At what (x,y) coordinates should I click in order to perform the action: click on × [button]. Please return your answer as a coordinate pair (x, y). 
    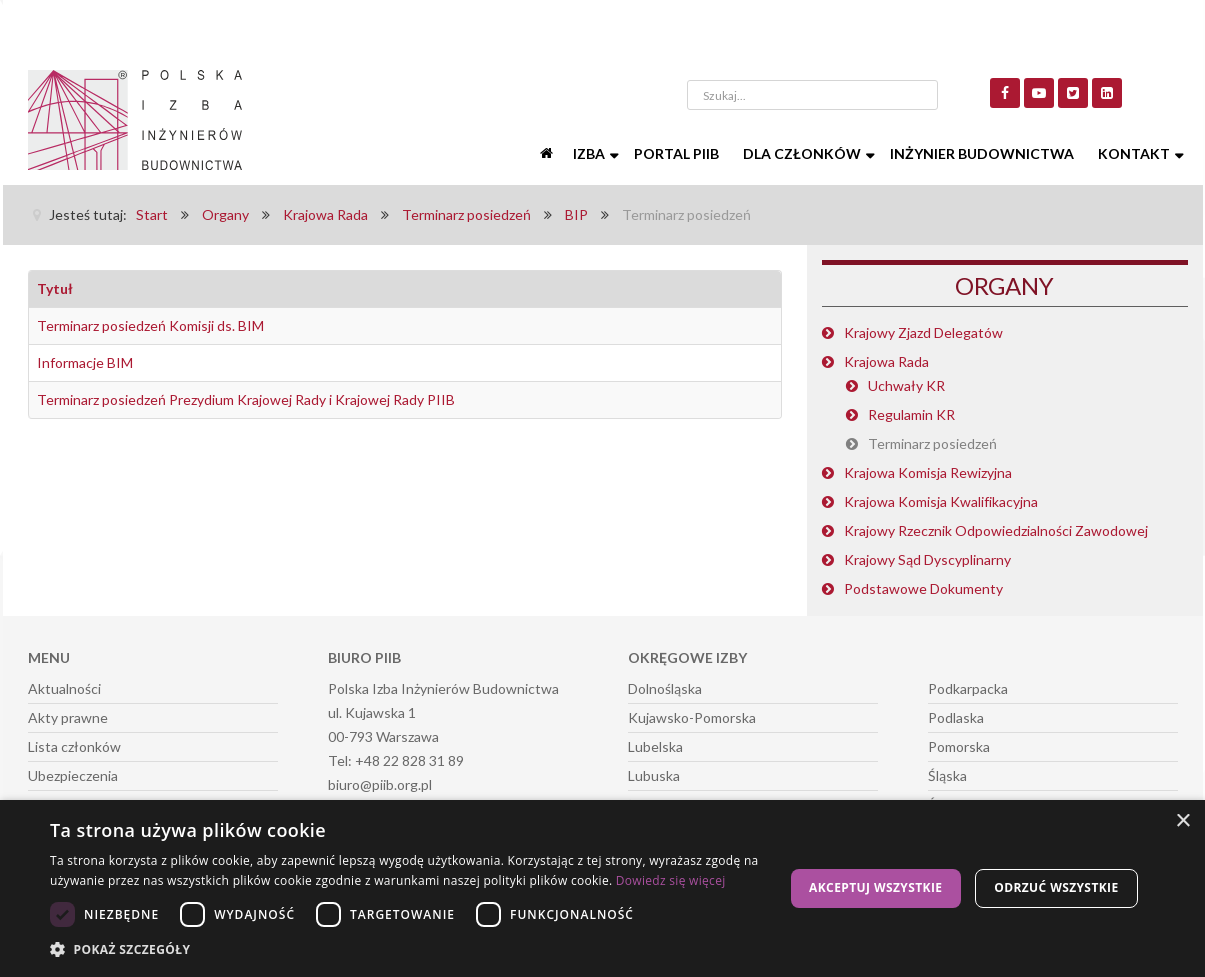
    Looking at the image, I should click on (1182, 821).